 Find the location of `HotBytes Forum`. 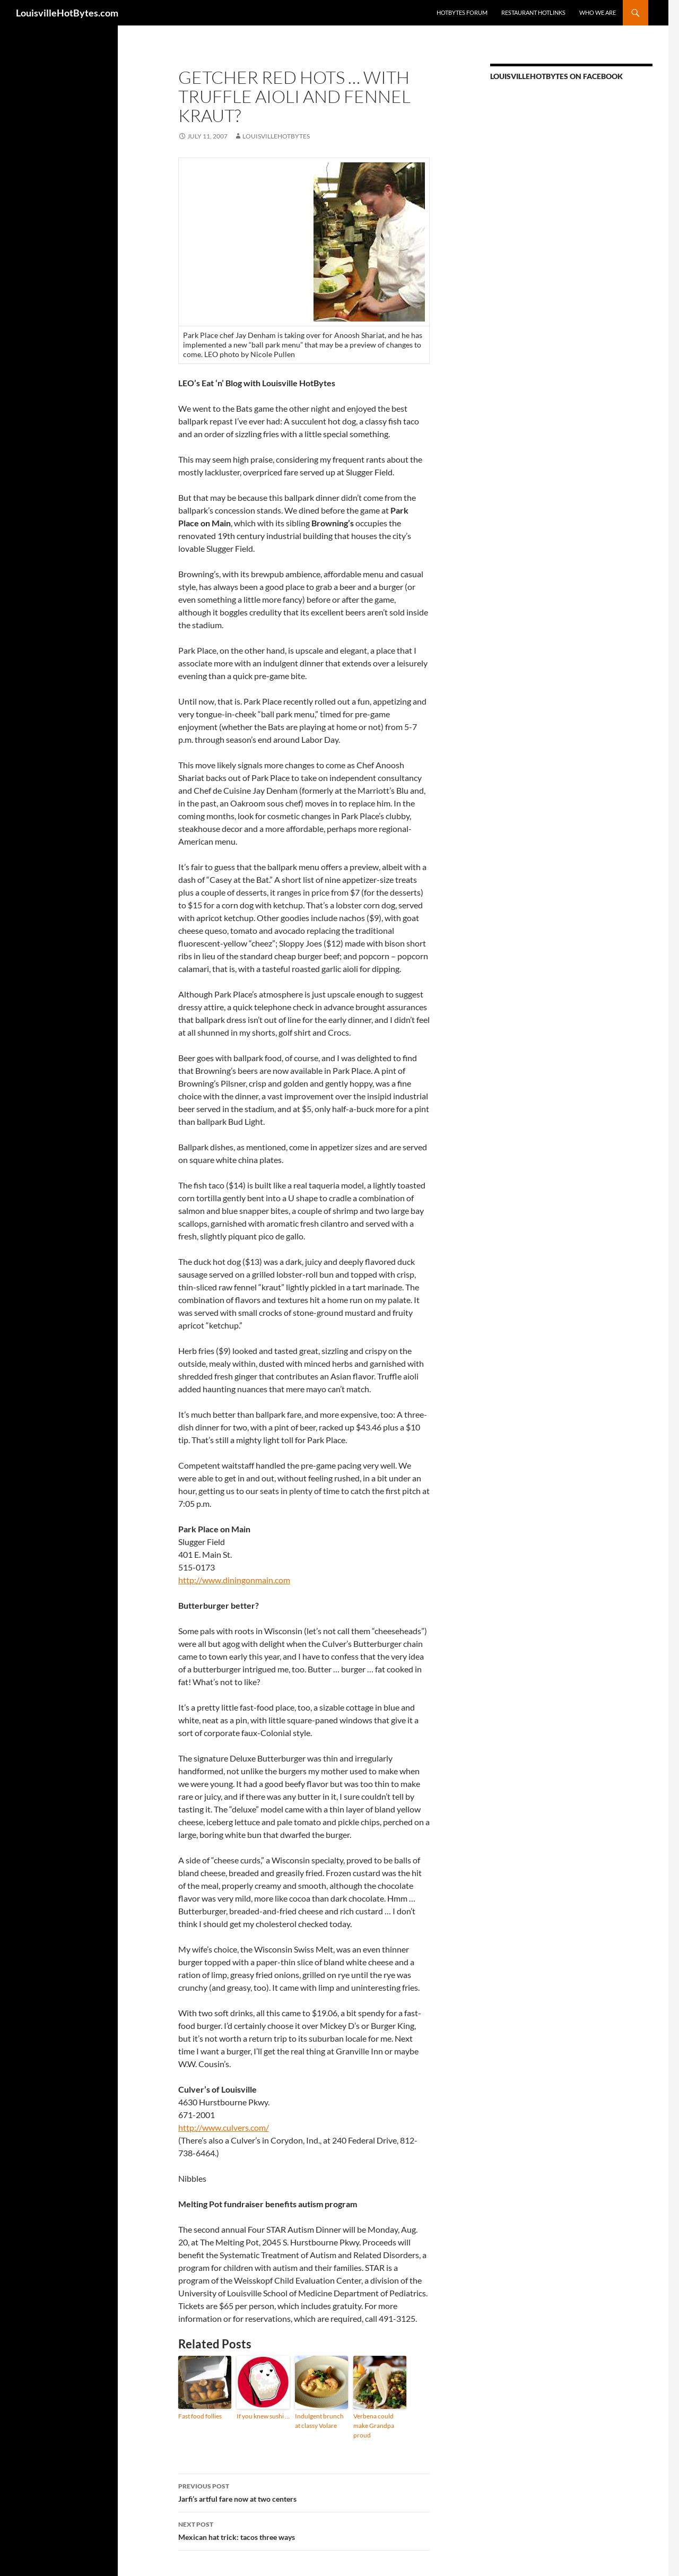

HotBytes Forum is located at coordinates (462, 12).